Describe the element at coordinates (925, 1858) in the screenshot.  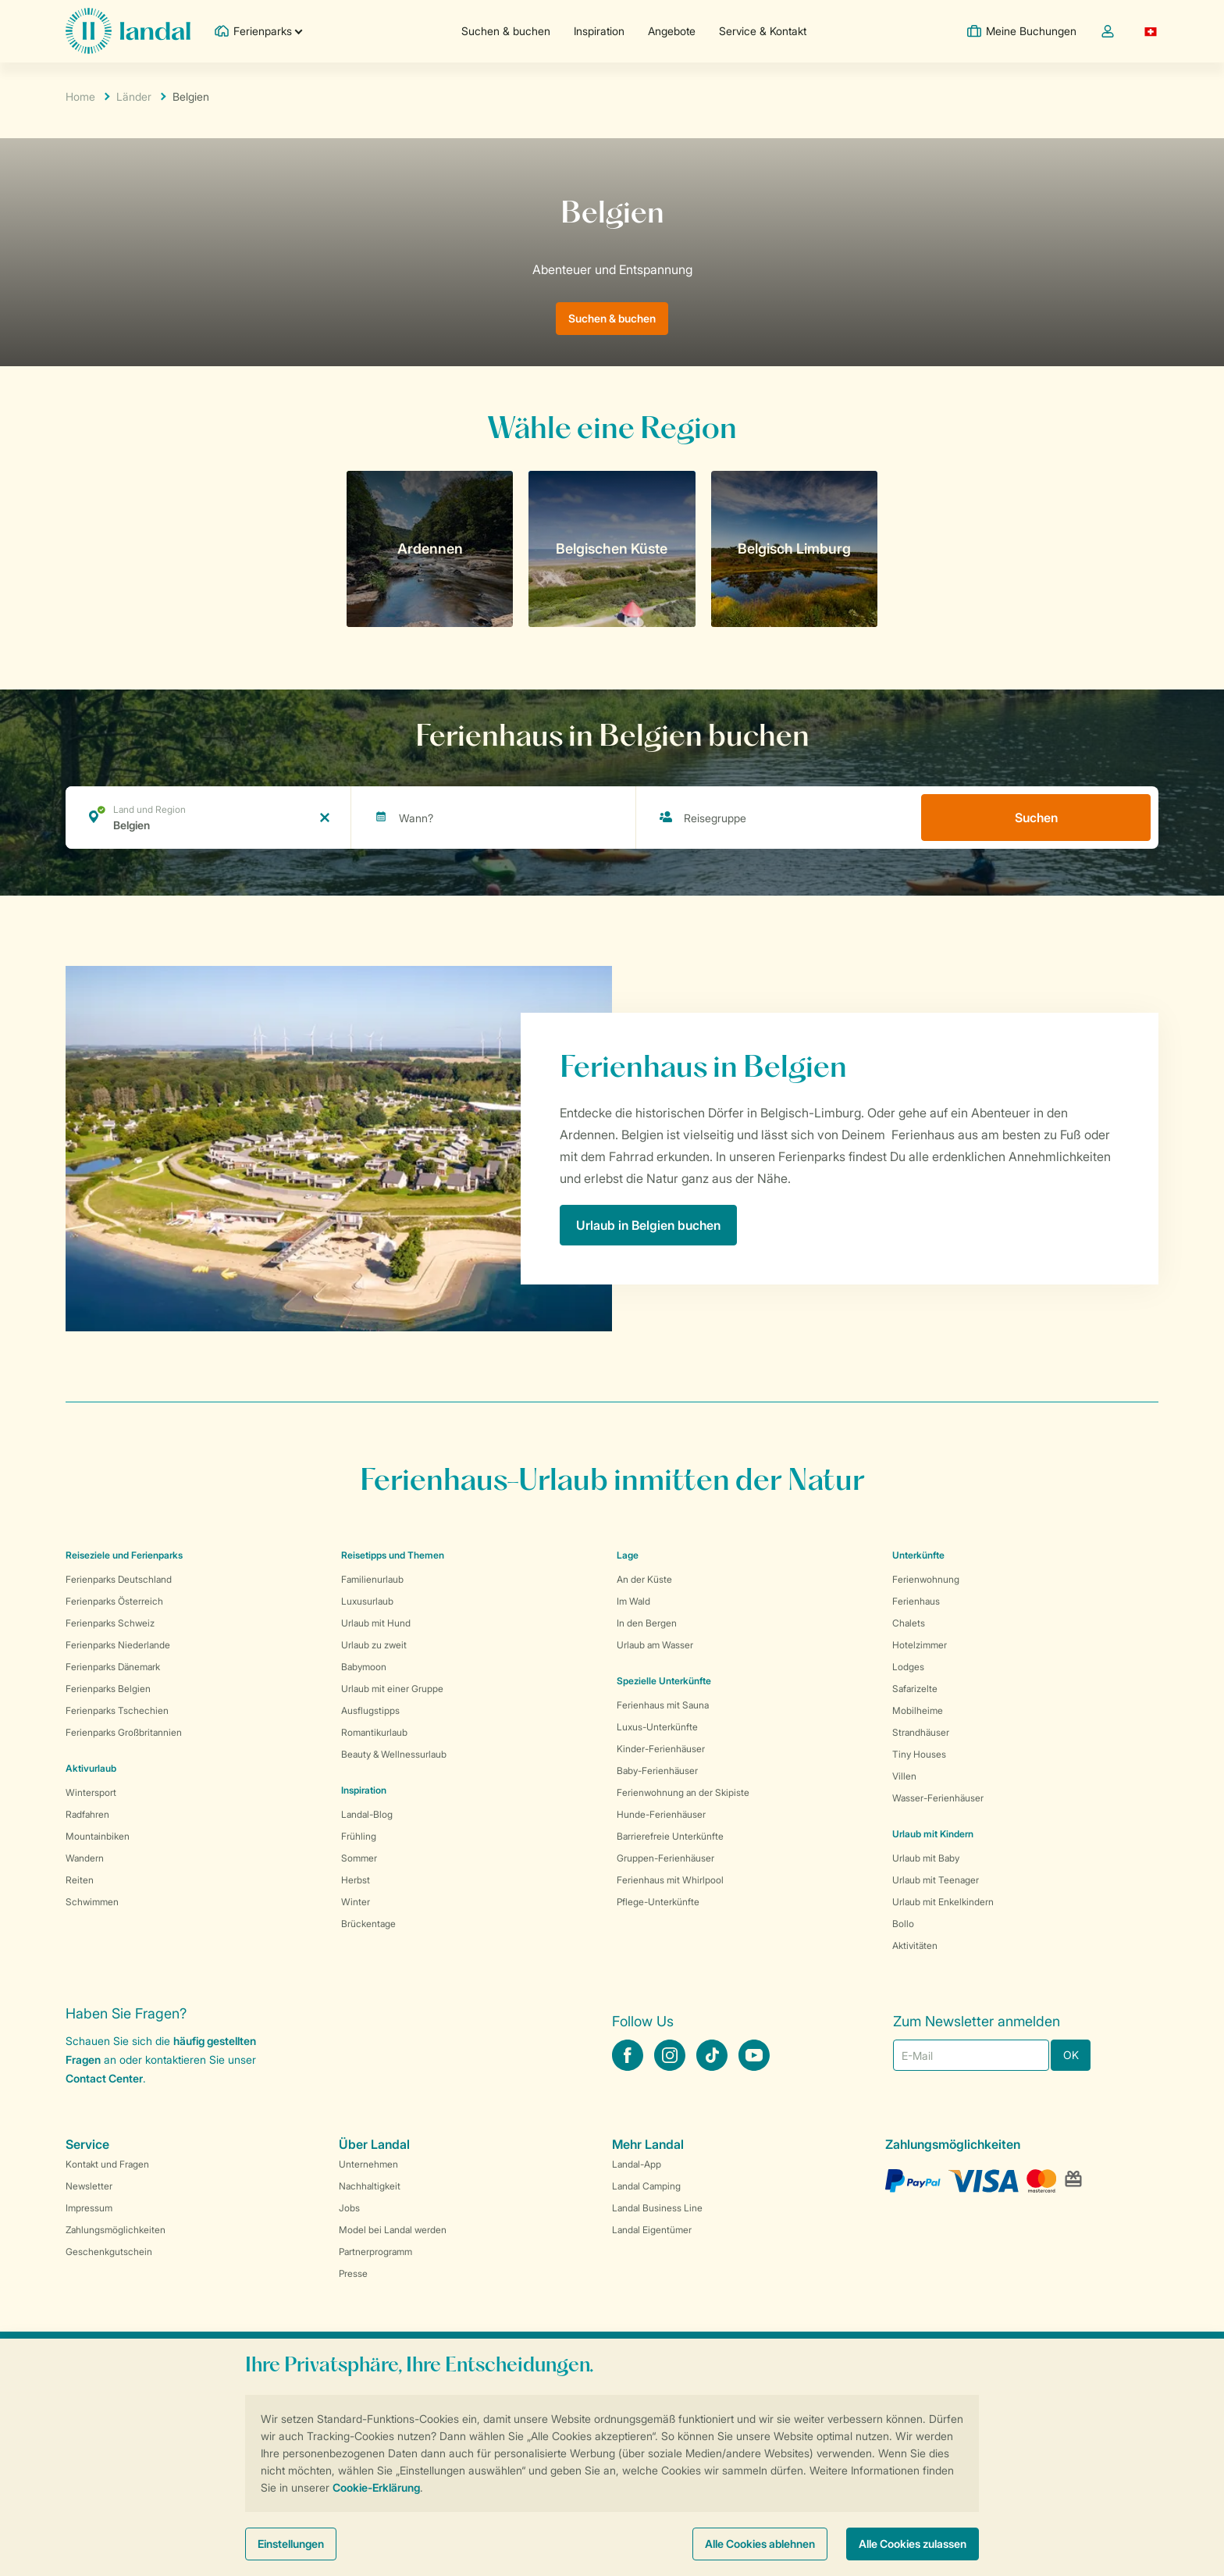
I see `Urlaub mit Baby` at that location.